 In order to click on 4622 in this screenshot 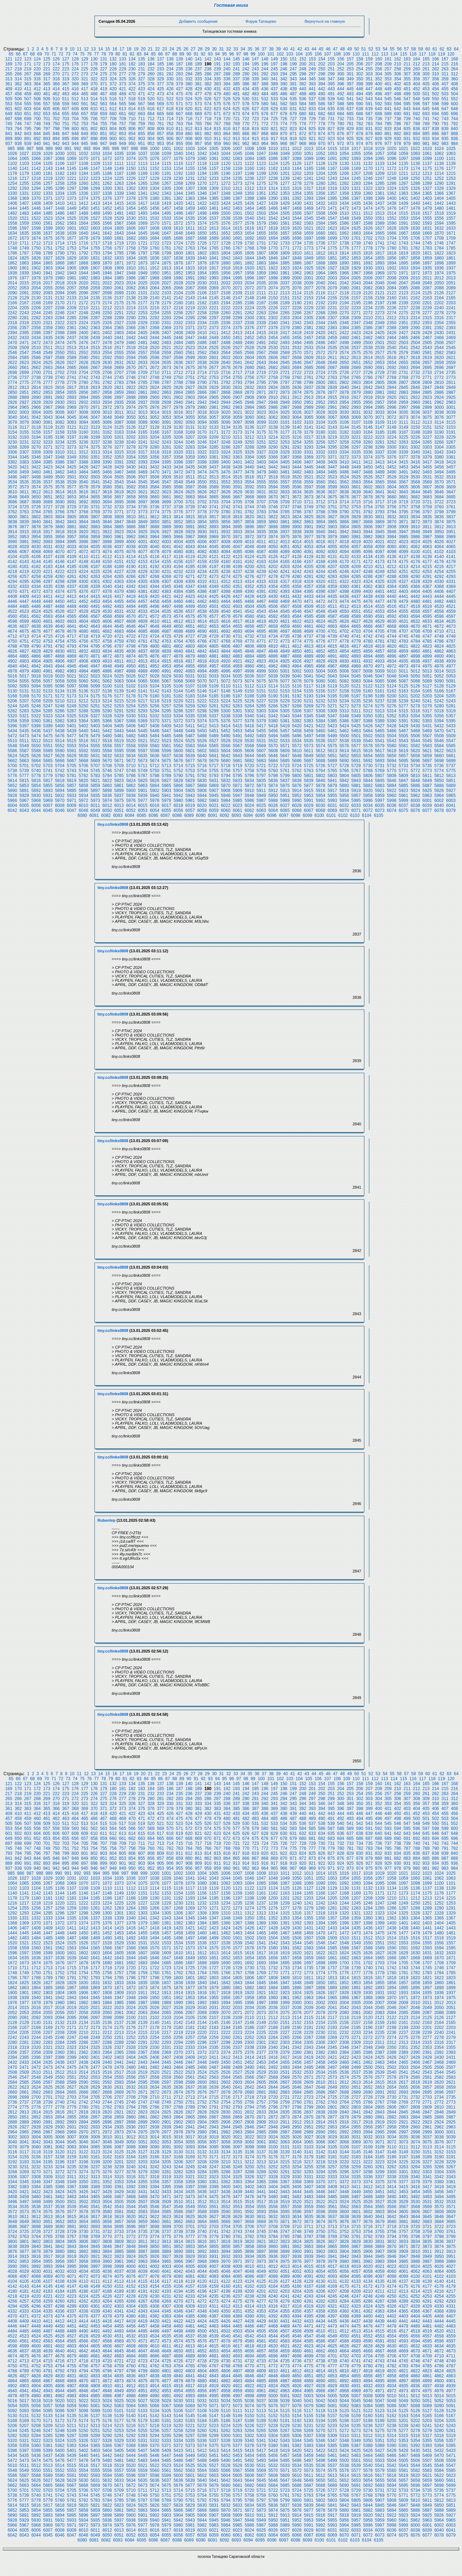, I will do `click(296, 621)`.